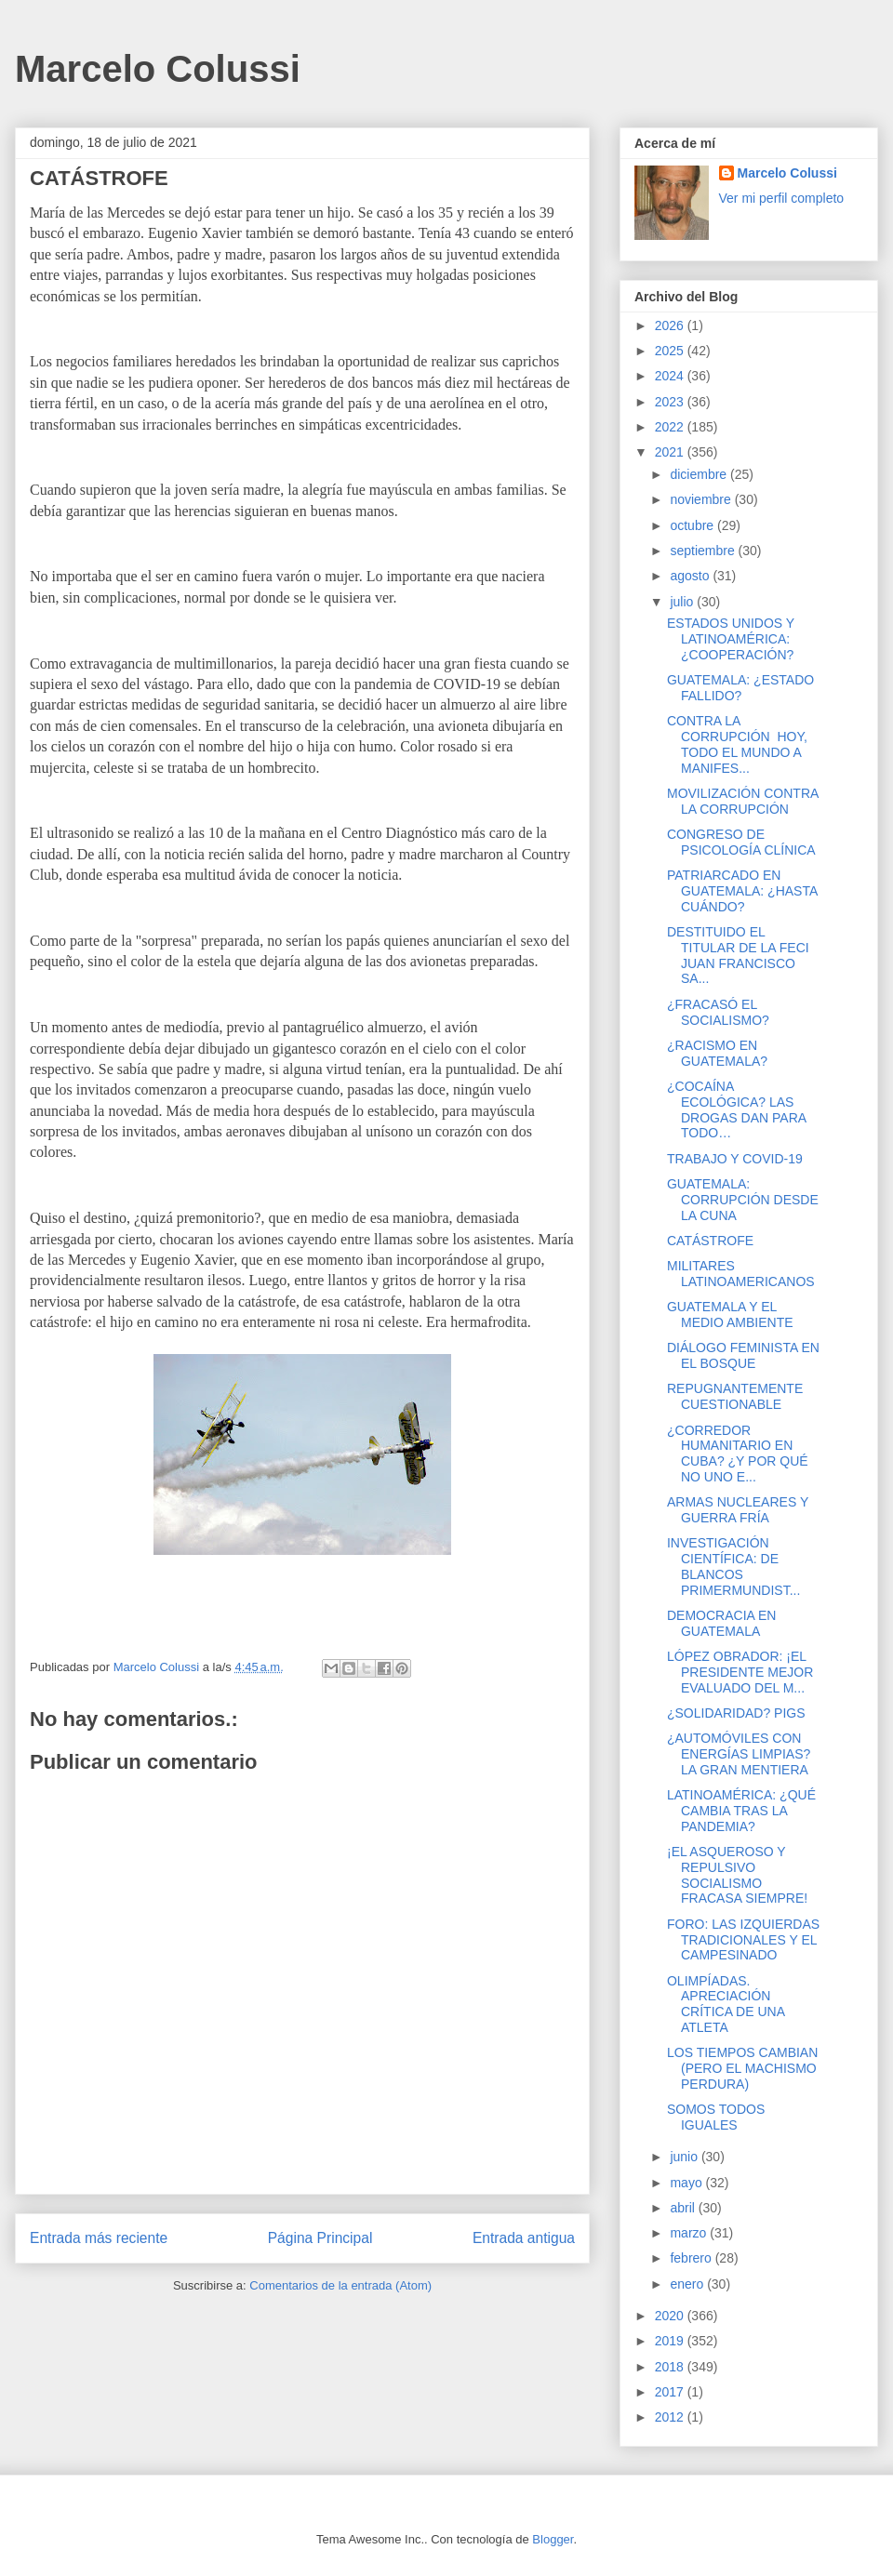  I want to click on ¿SOLIDARIDAD? PIGS, so click(736, 1713).